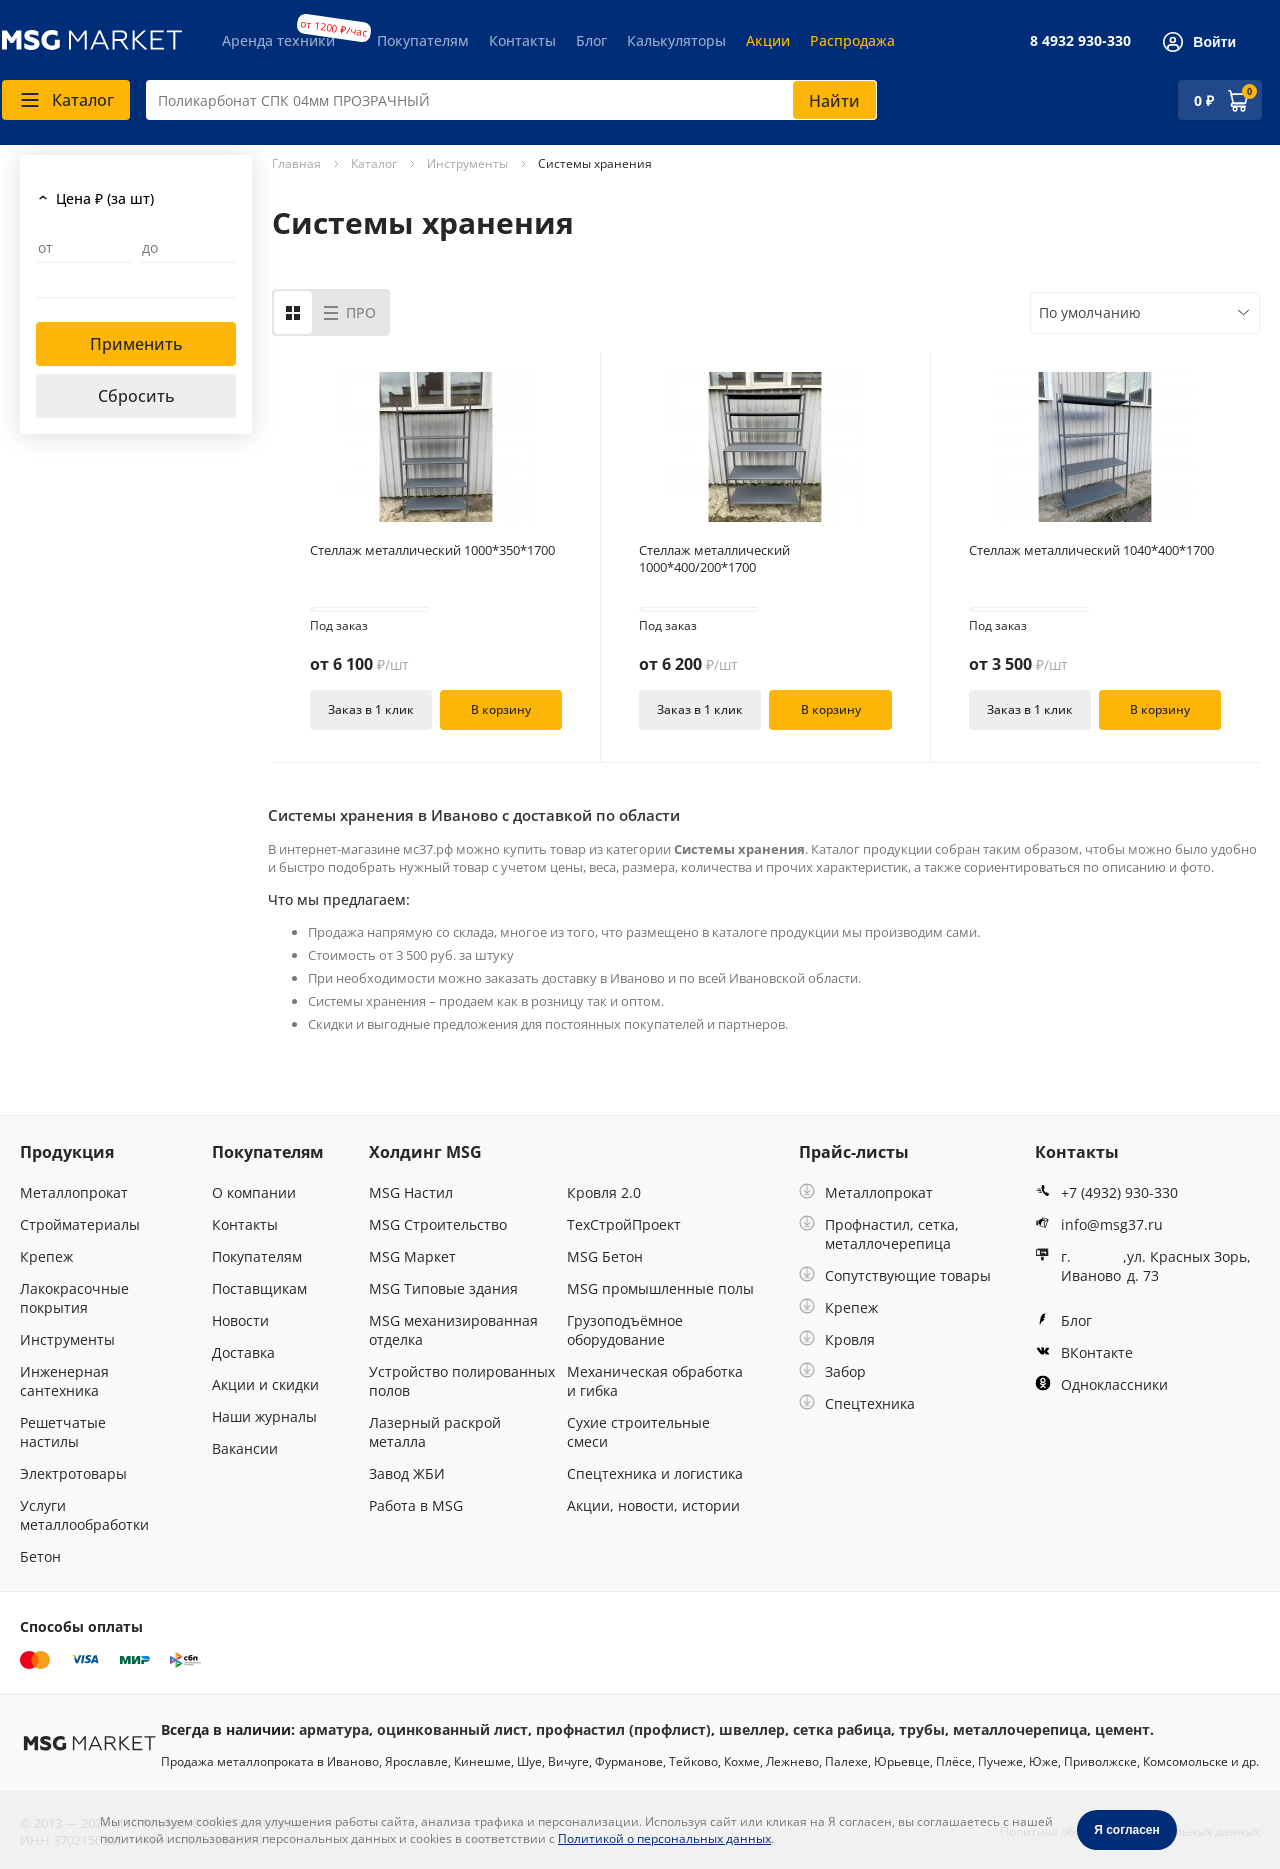 The image size is (1280, 1869). I want to click on Сухие строительные смеси, so click(638, 1432).